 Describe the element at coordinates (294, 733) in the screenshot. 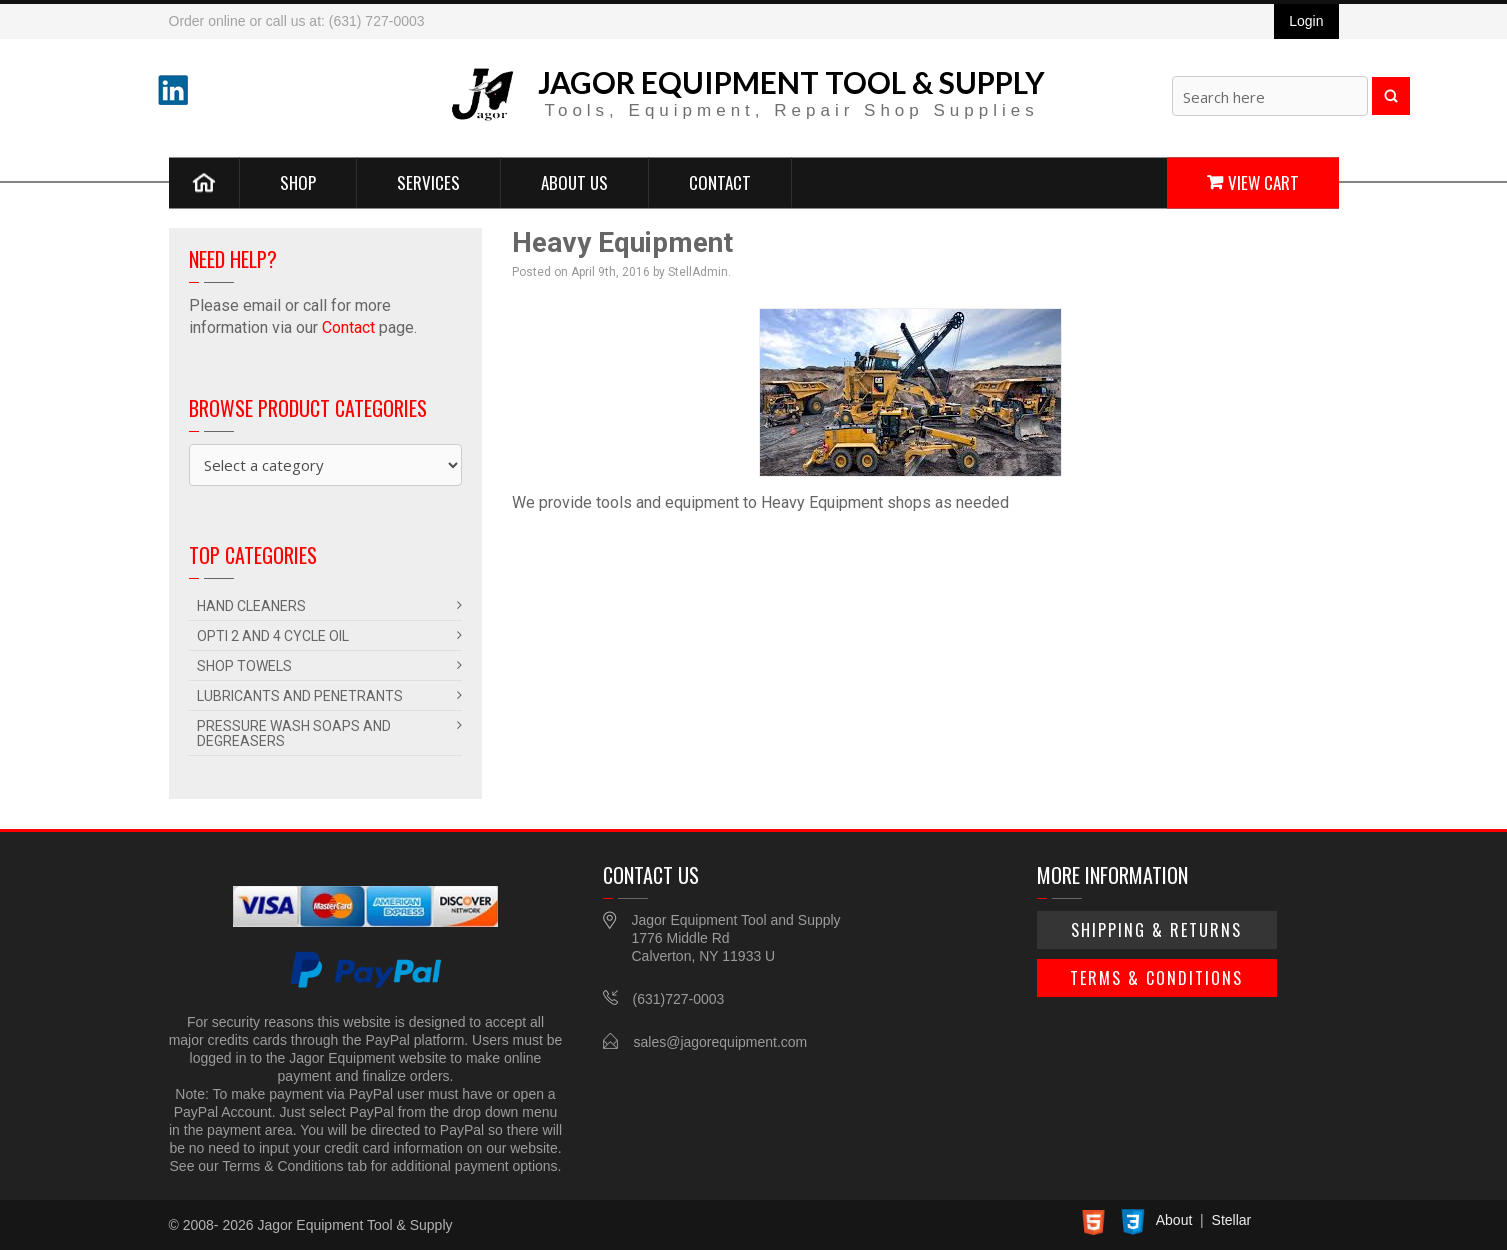

I see `Pressure Wash Soaps and Degreasers` at that location.